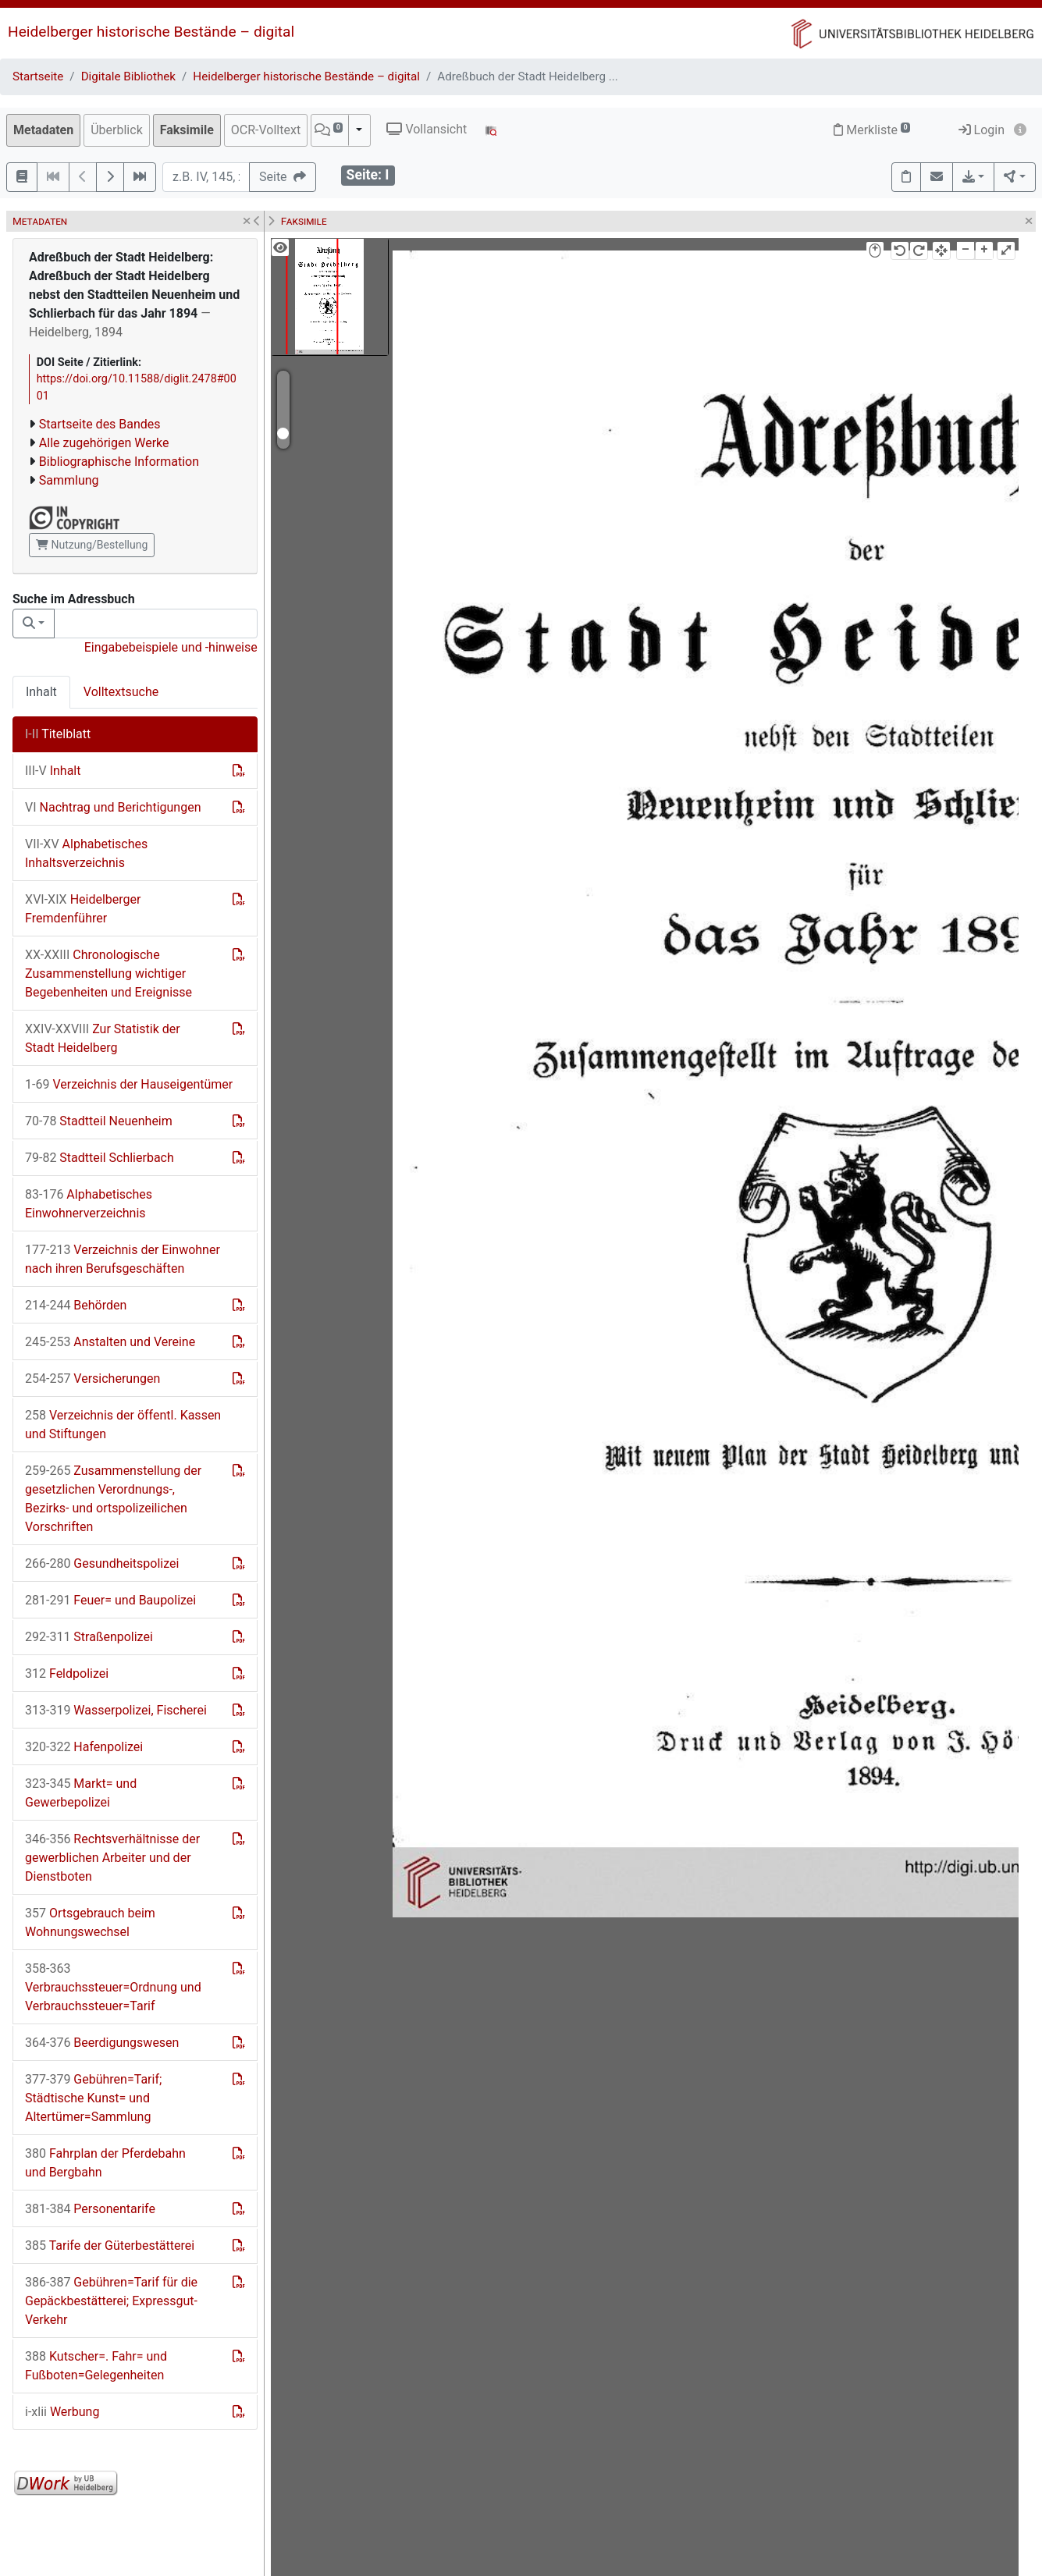  What do you see at coordinates (119, 461) in the screenshot?
I see `Bibliographische Information` at bounding box center [119, 461].